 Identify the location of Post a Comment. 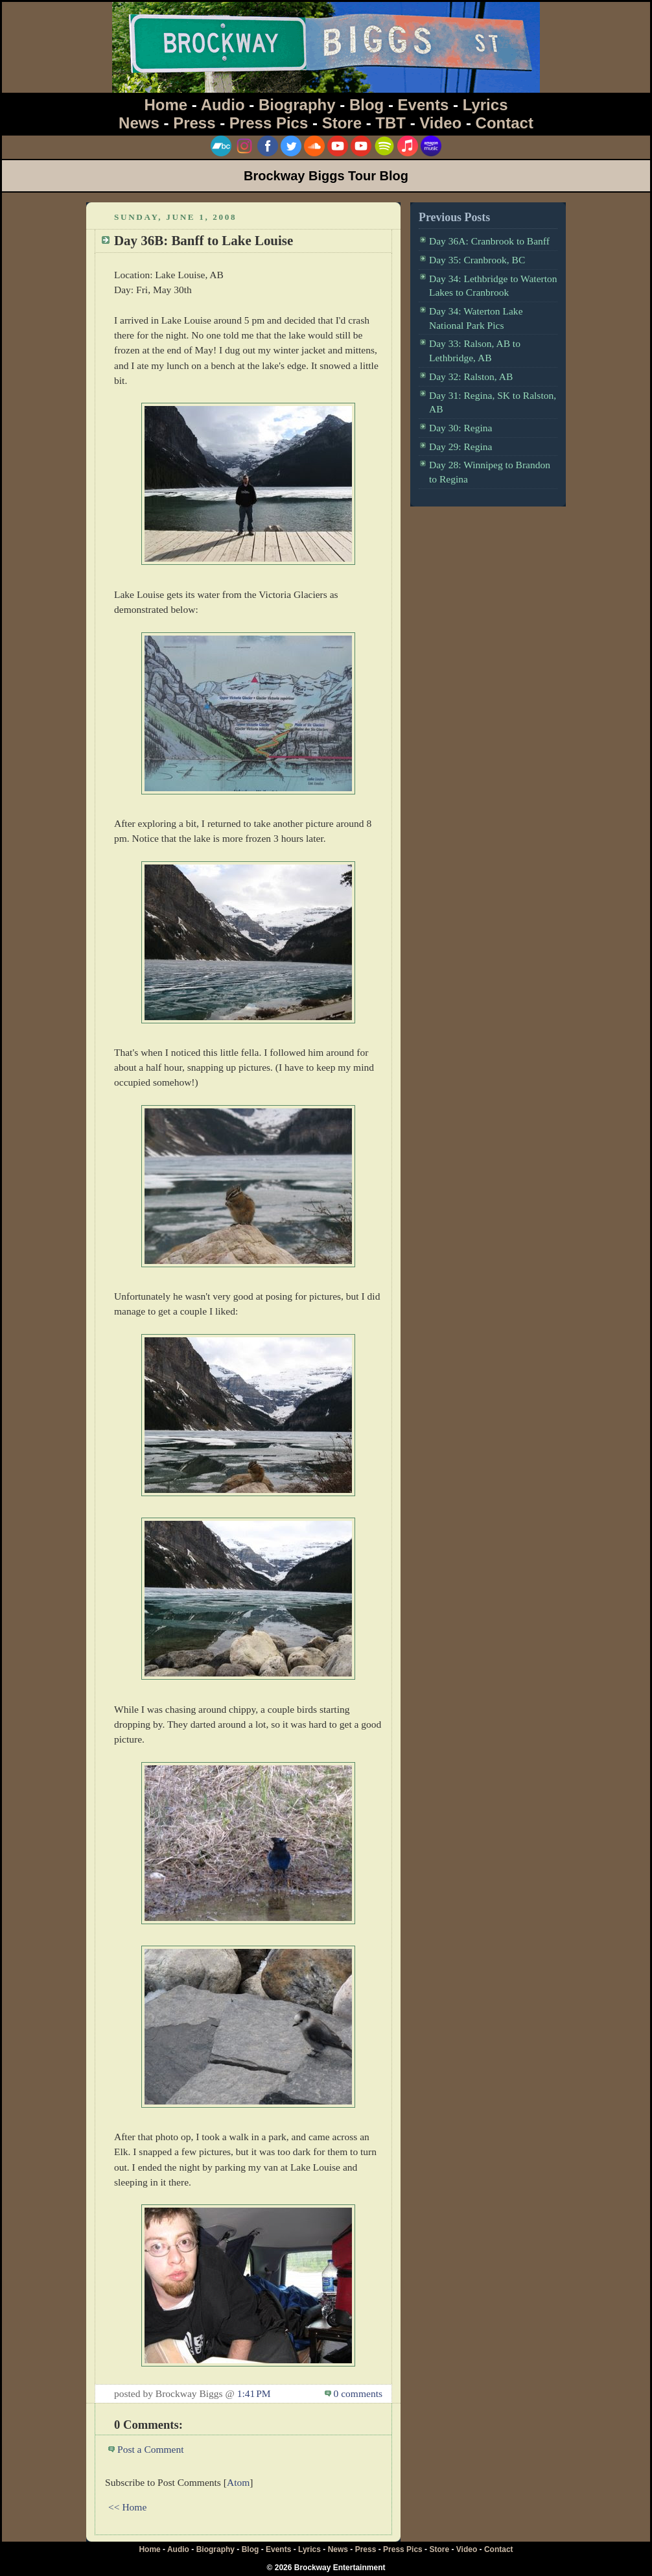
(150, 2449).